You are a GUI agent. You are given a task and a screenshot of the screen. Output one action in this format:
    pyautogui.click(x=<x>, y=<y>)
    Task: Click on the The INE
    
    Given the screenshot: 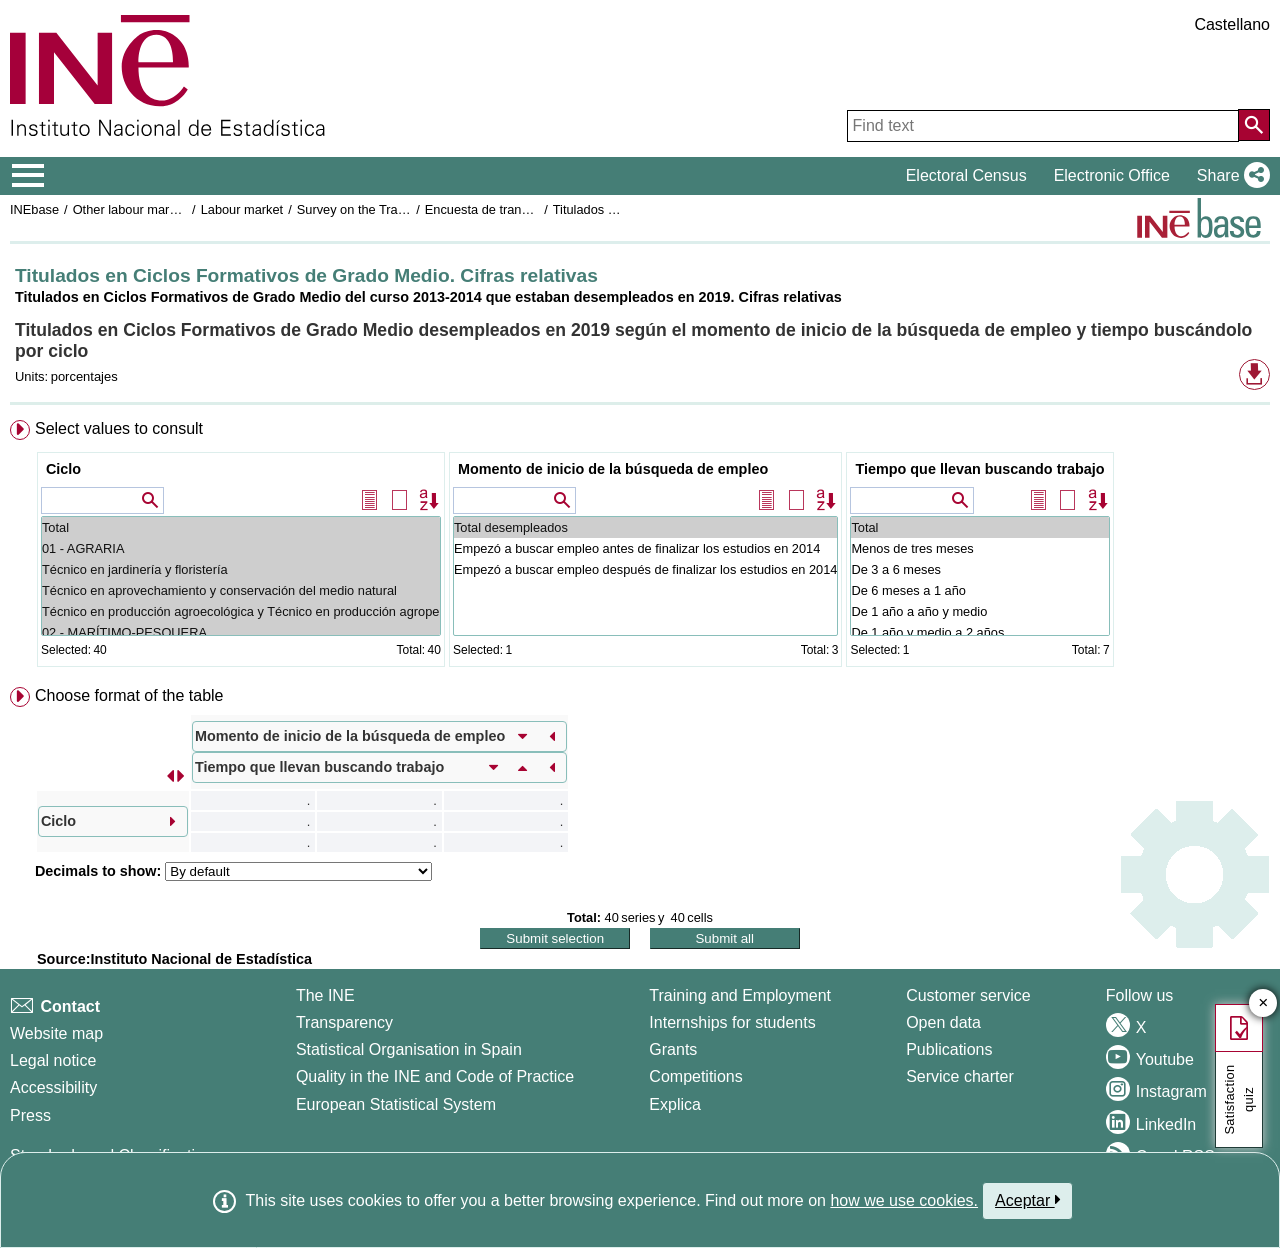 What is the action you would take?
    pyautogui.click(x=325, y=995)
    